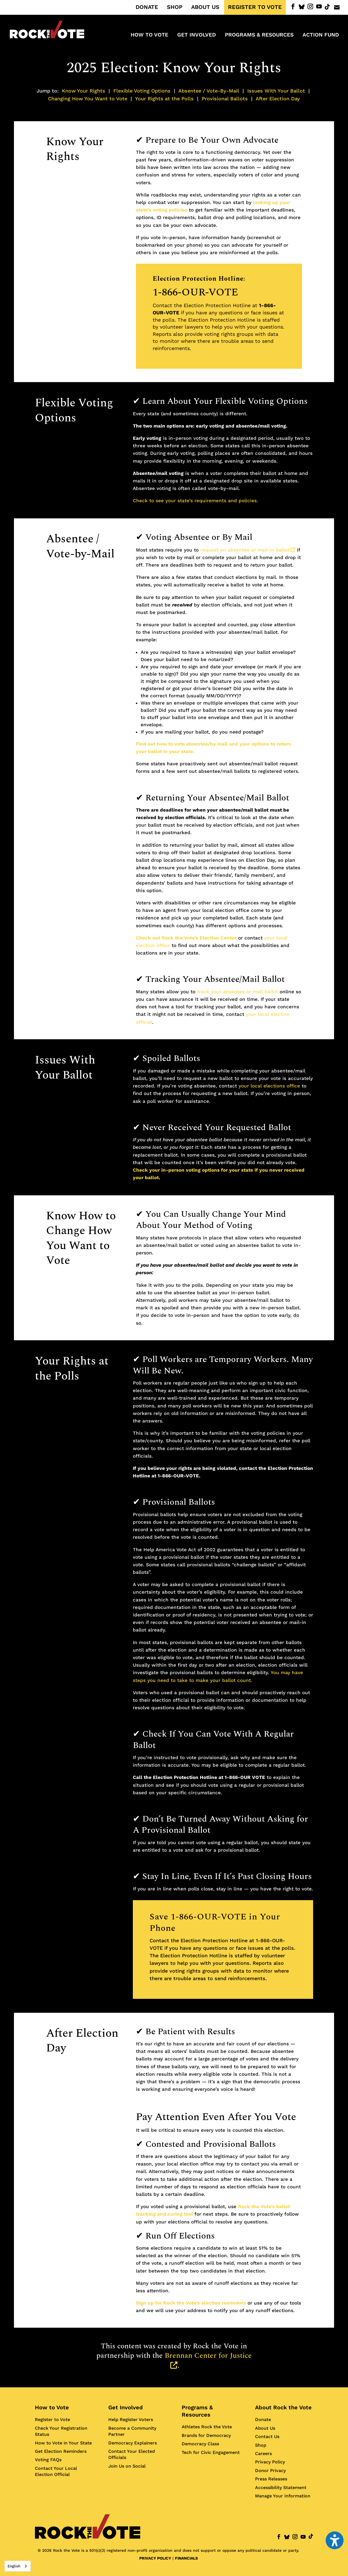 The height and width of the screenshot is (2576, 348). Describe the element at coordinates (195, 500) in the screenshot. I see `Check to see your state’s requirements and policies.` at that location.